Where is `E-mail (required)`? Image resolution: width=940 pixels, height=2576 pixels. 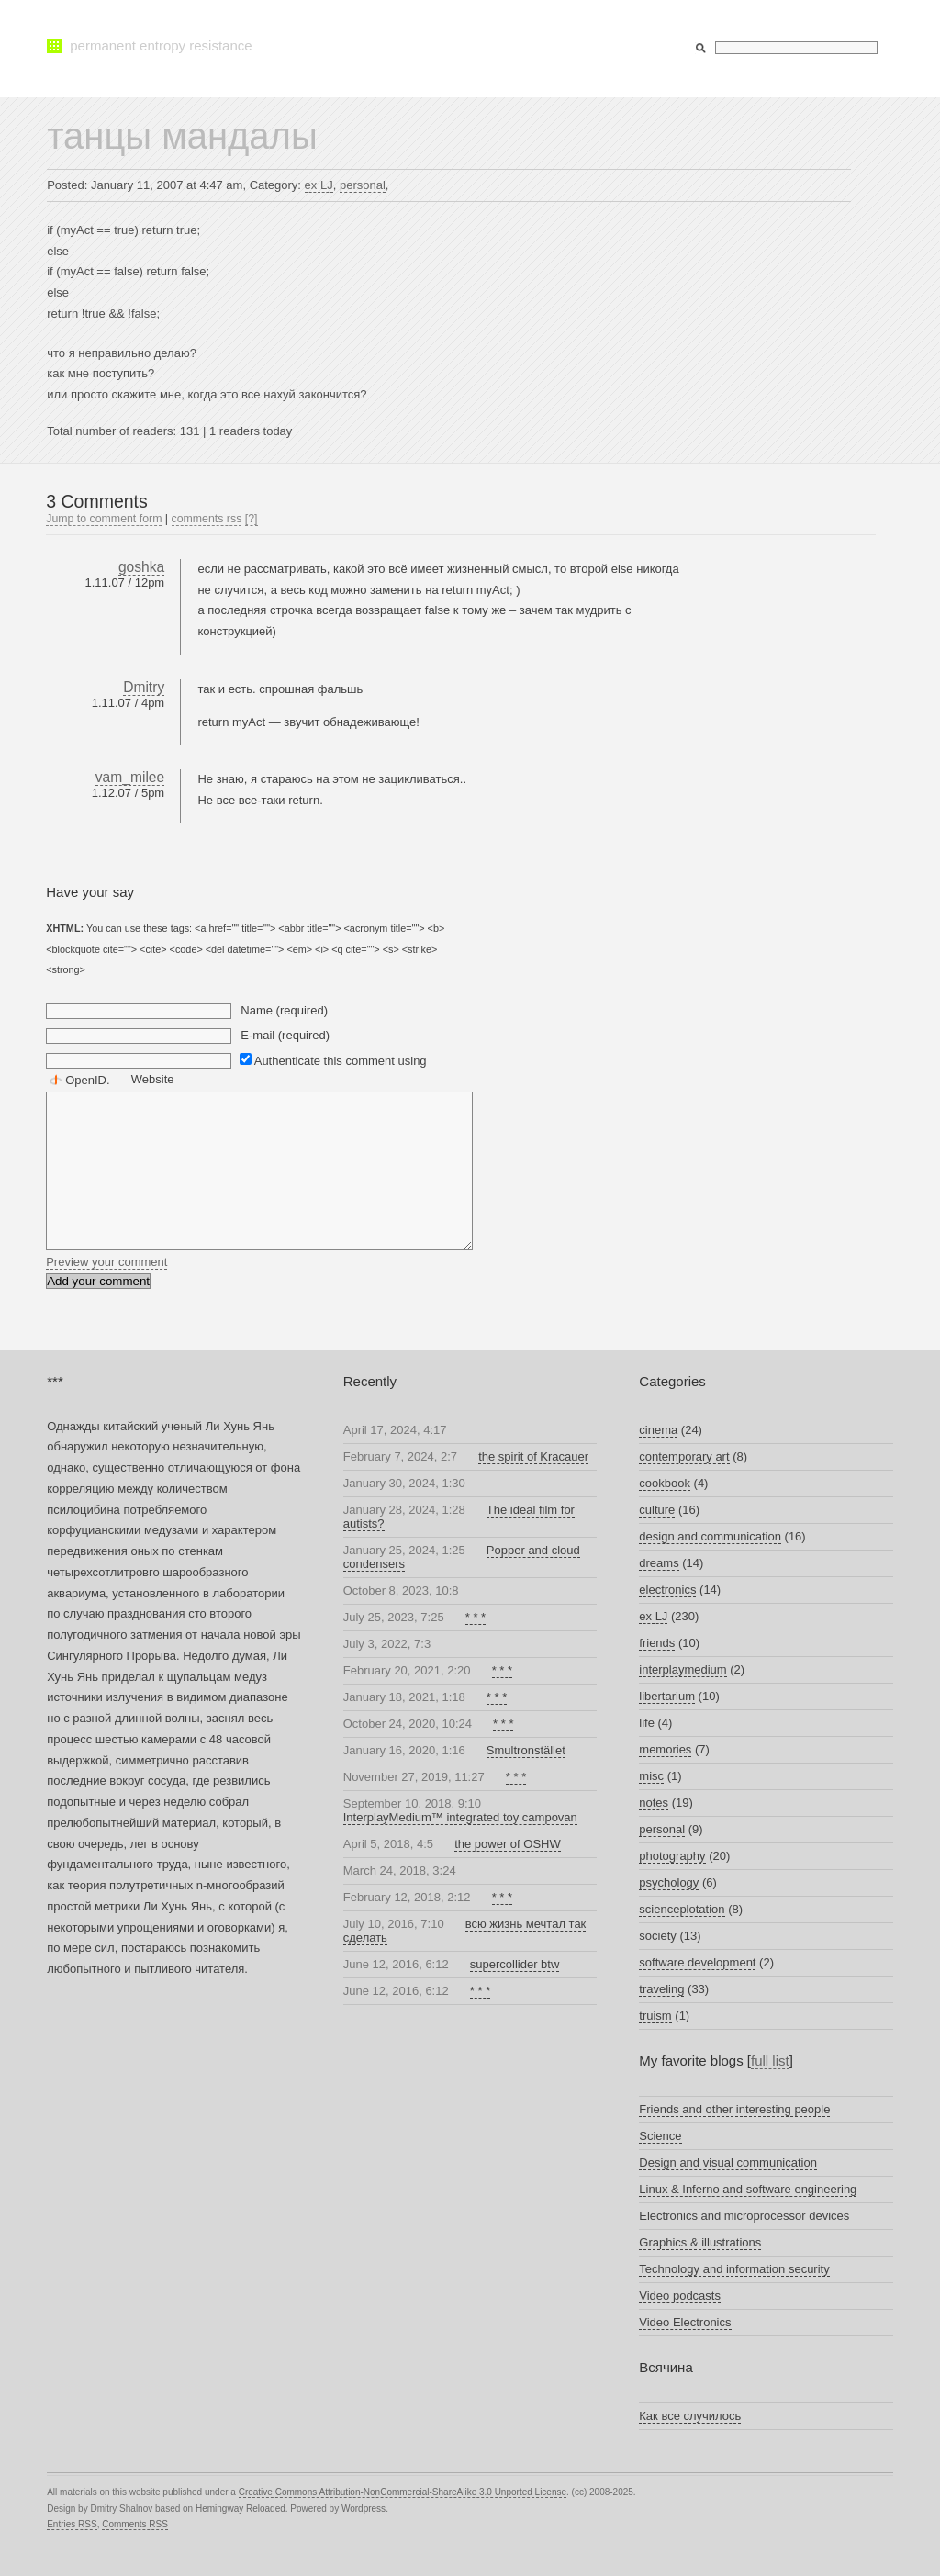
E-mail (required) is located at coordinates (285, 1035).